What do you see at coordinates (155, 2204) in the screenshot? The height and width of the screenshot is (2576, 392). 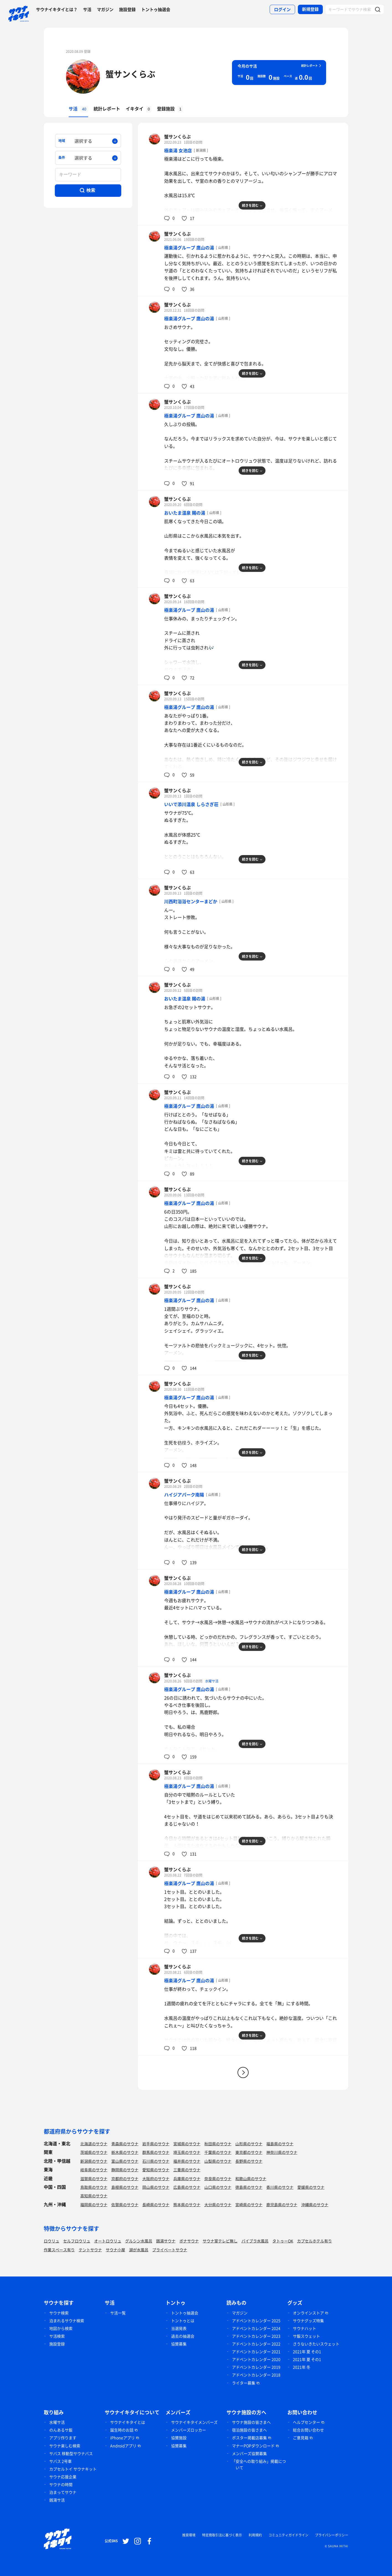 I see `長崎県のサウナ` at bounding box center [155, 2204].